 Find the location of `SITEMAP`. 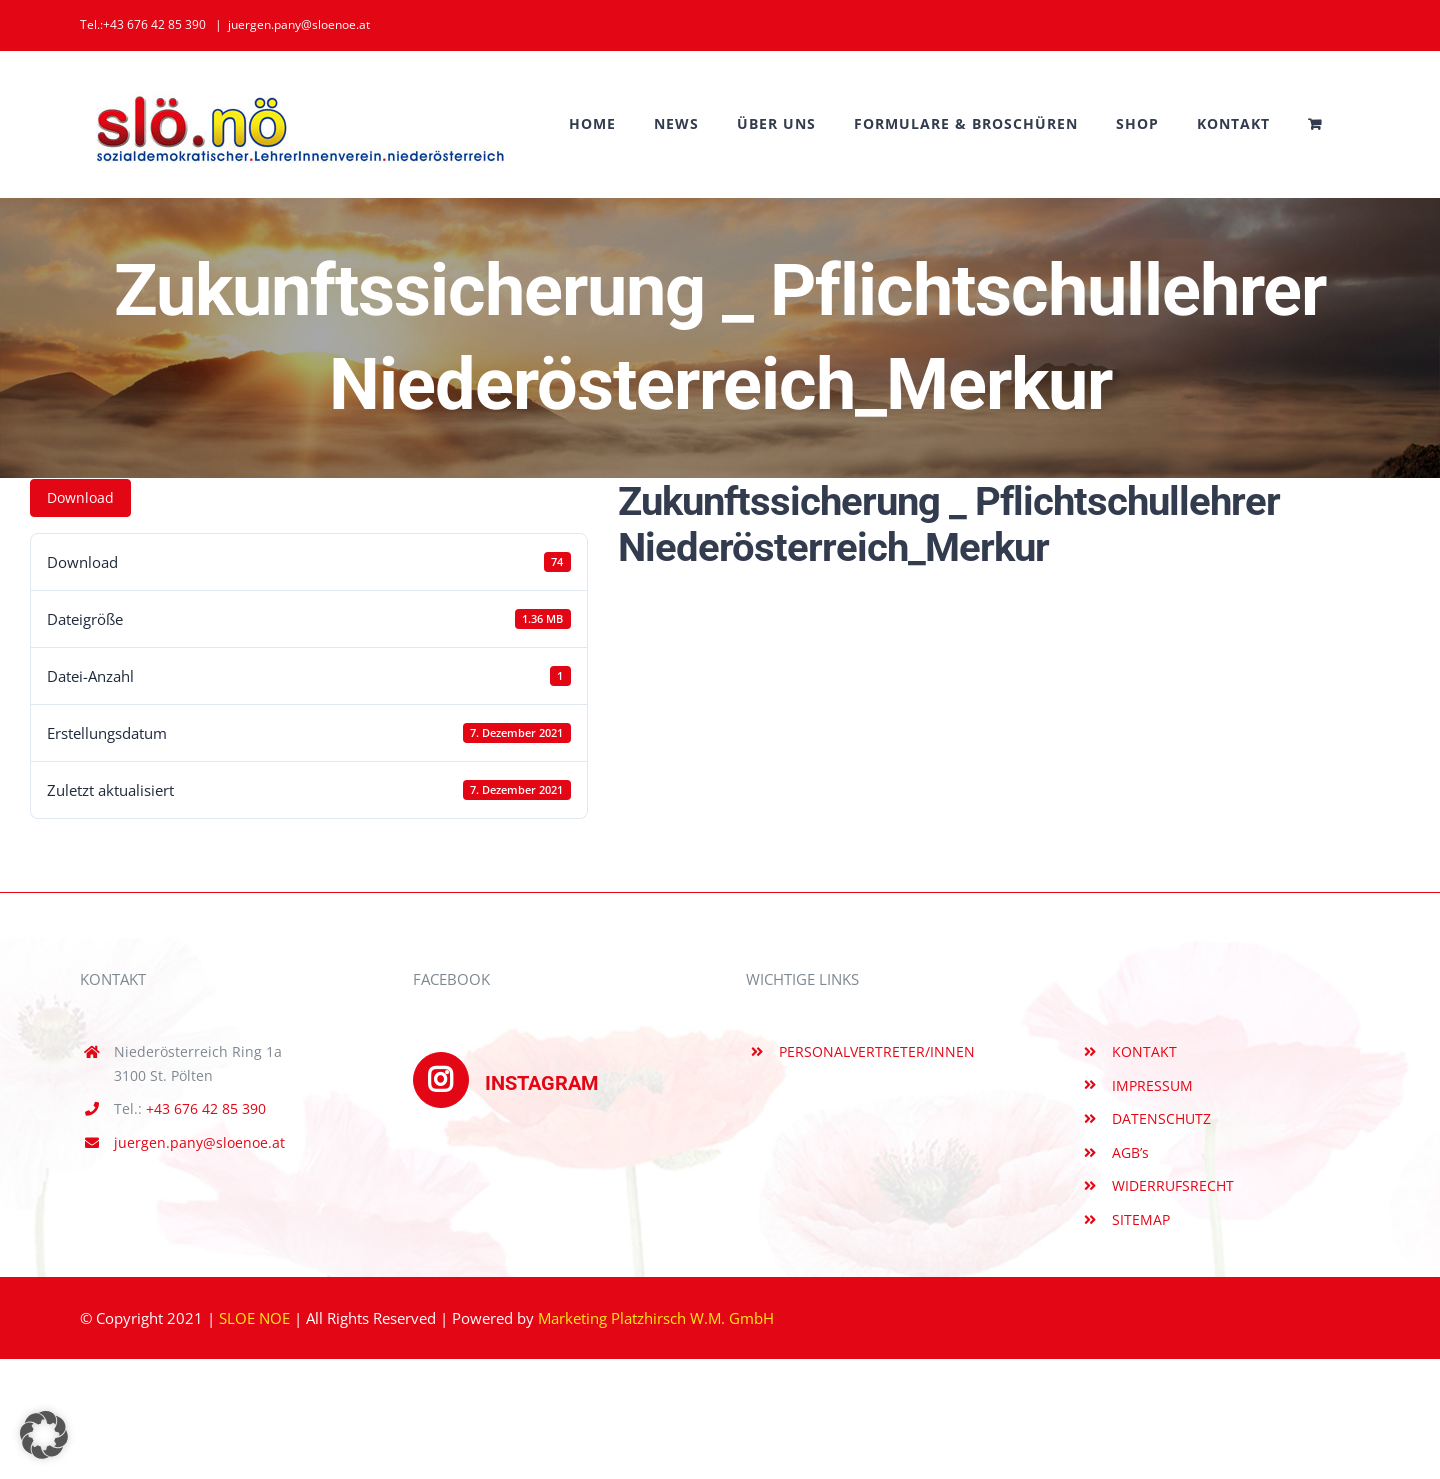

SITEMAP is located at coordinates (1141, 1219).